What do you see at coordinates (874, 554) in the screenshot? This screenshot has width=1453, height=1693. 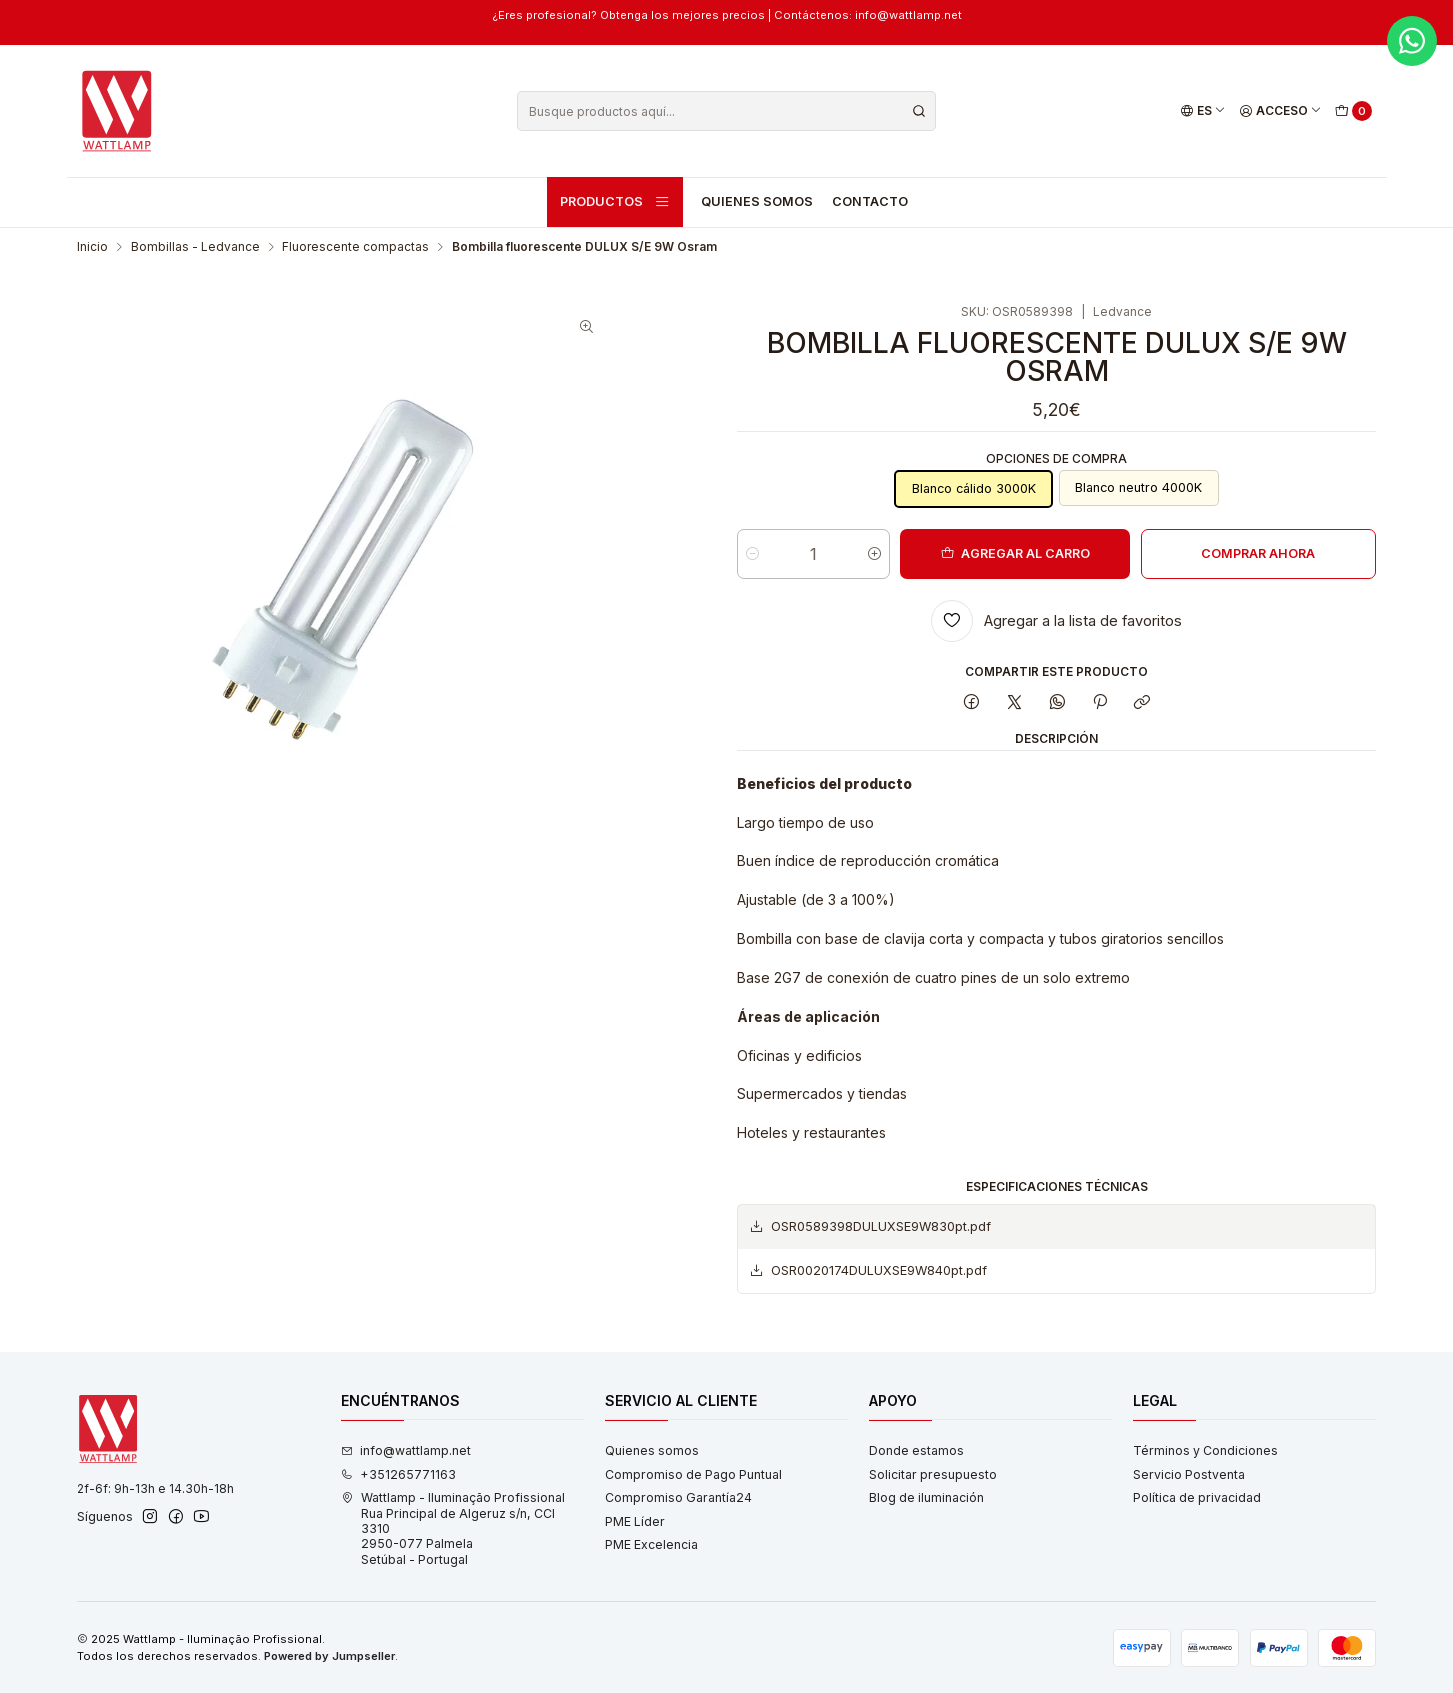 I see `[Aumentar cantidad]` at bounding box center [874, 554].